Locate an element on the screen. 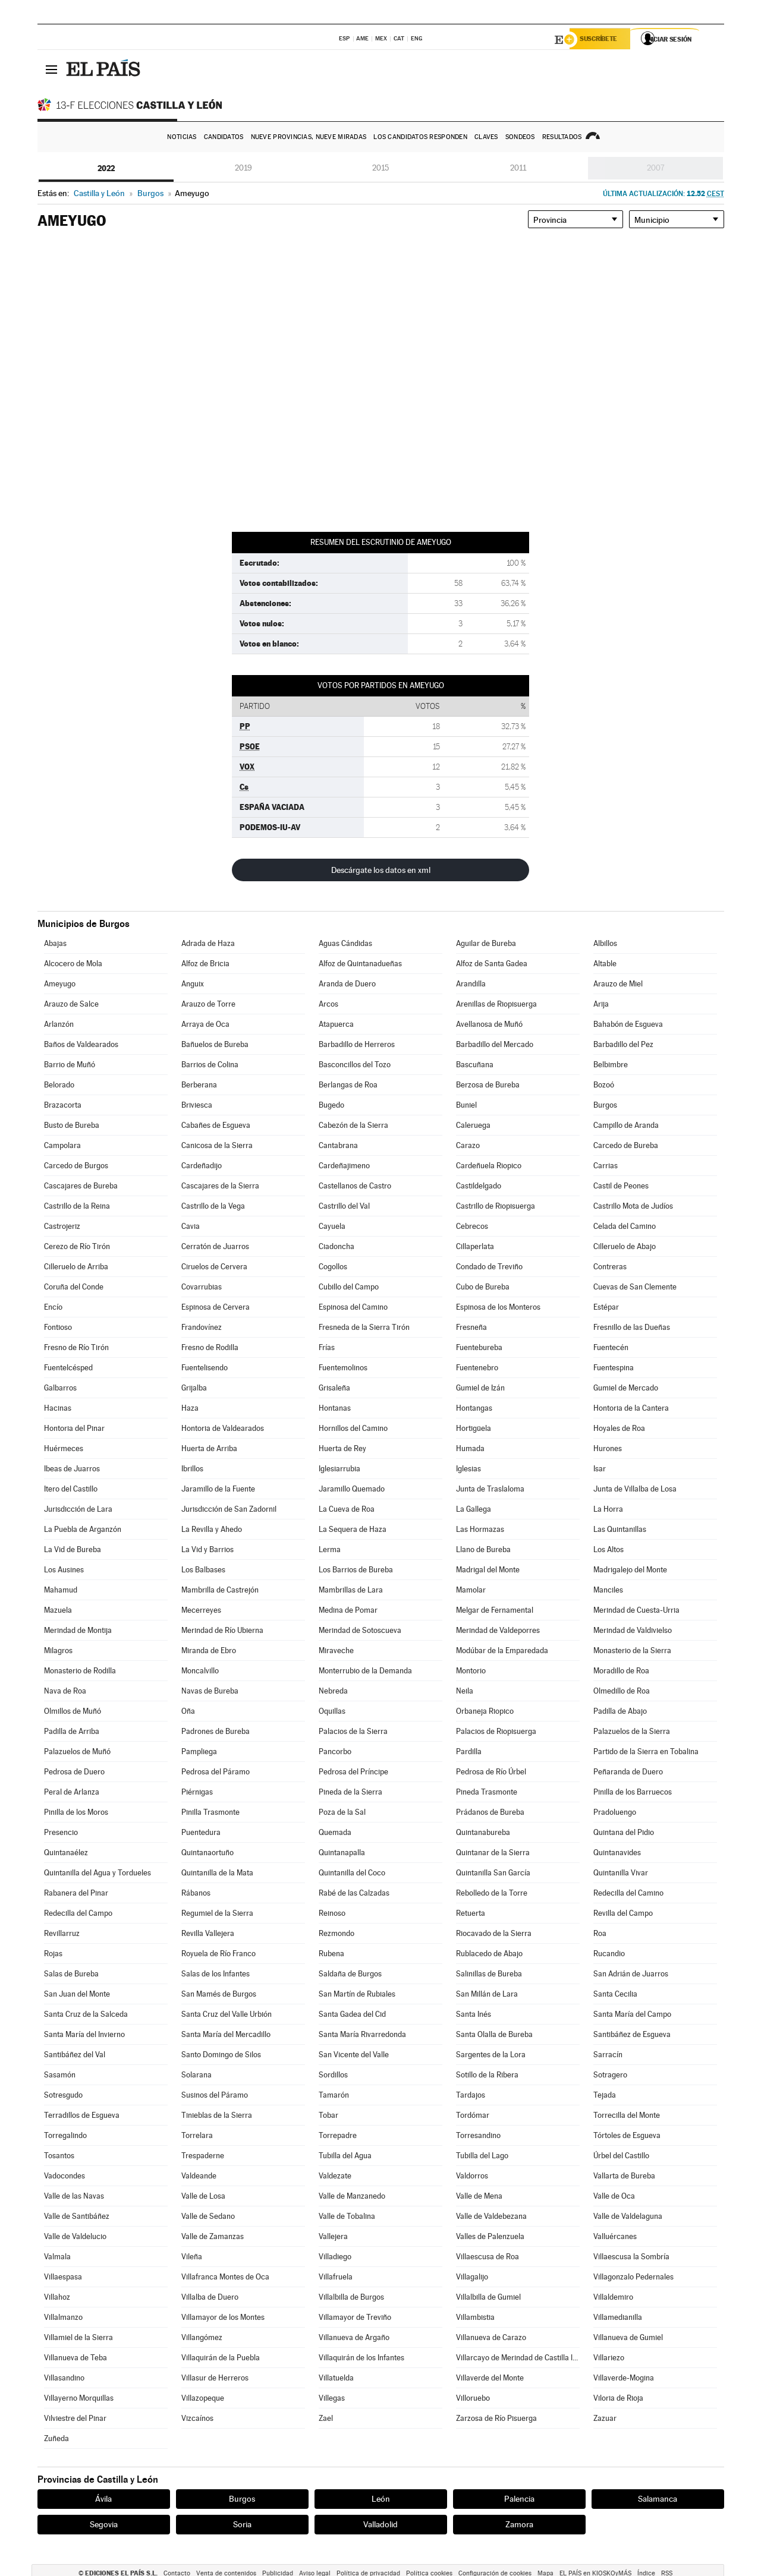 This screenshot has height=2576, width=761. Hortigüela is located at coordinates (473, 1428).